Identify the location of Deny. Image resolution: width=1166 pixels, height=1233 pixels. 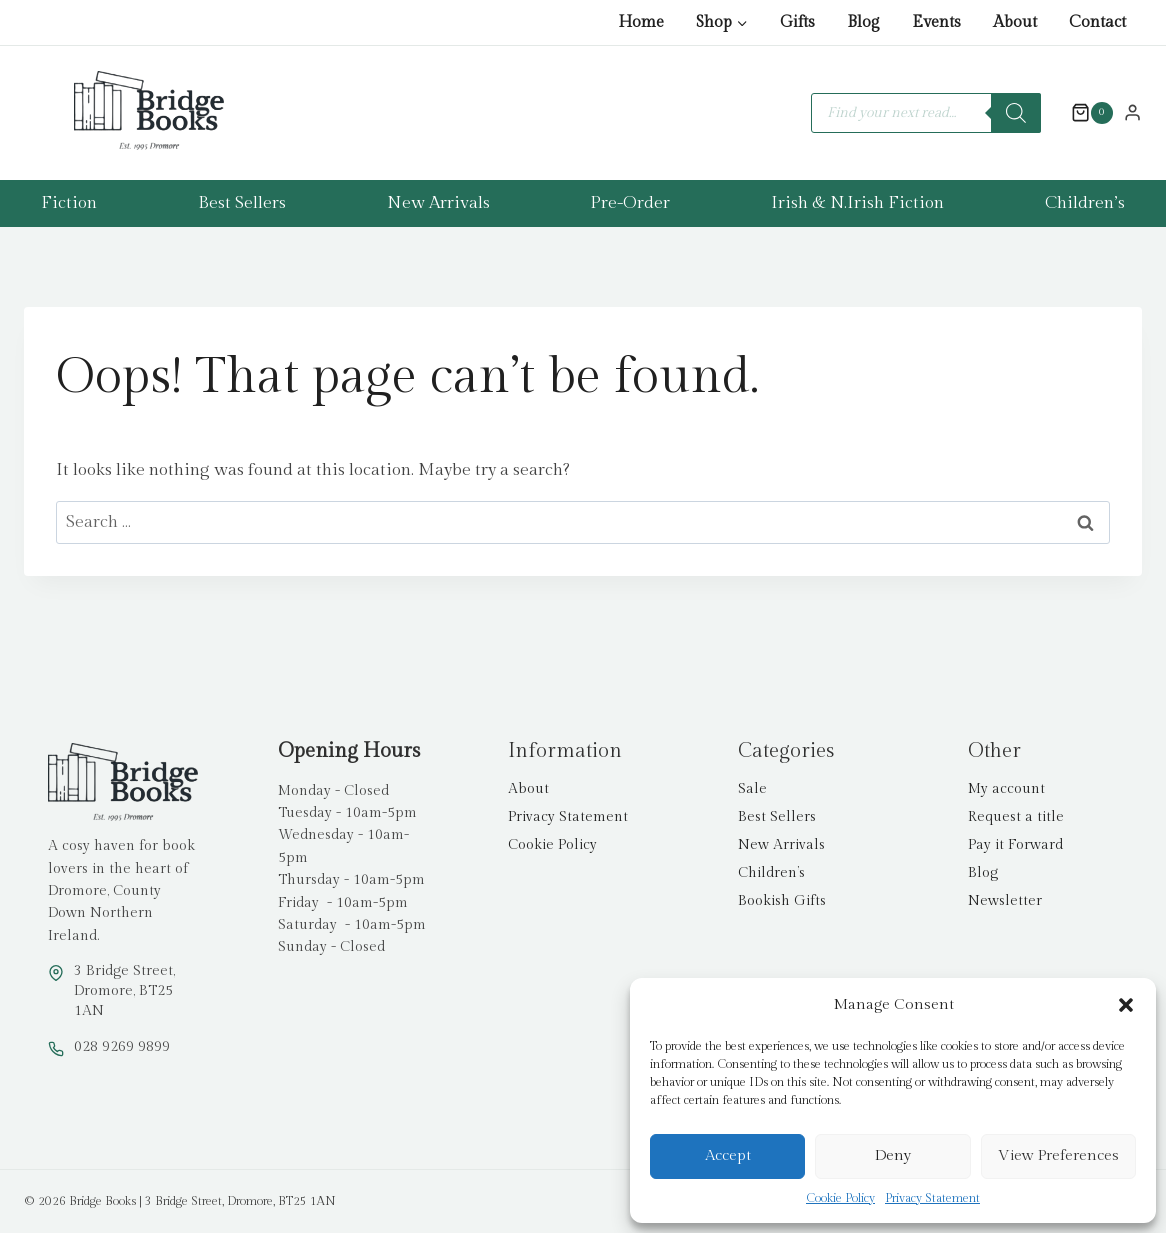
(893, 1155).